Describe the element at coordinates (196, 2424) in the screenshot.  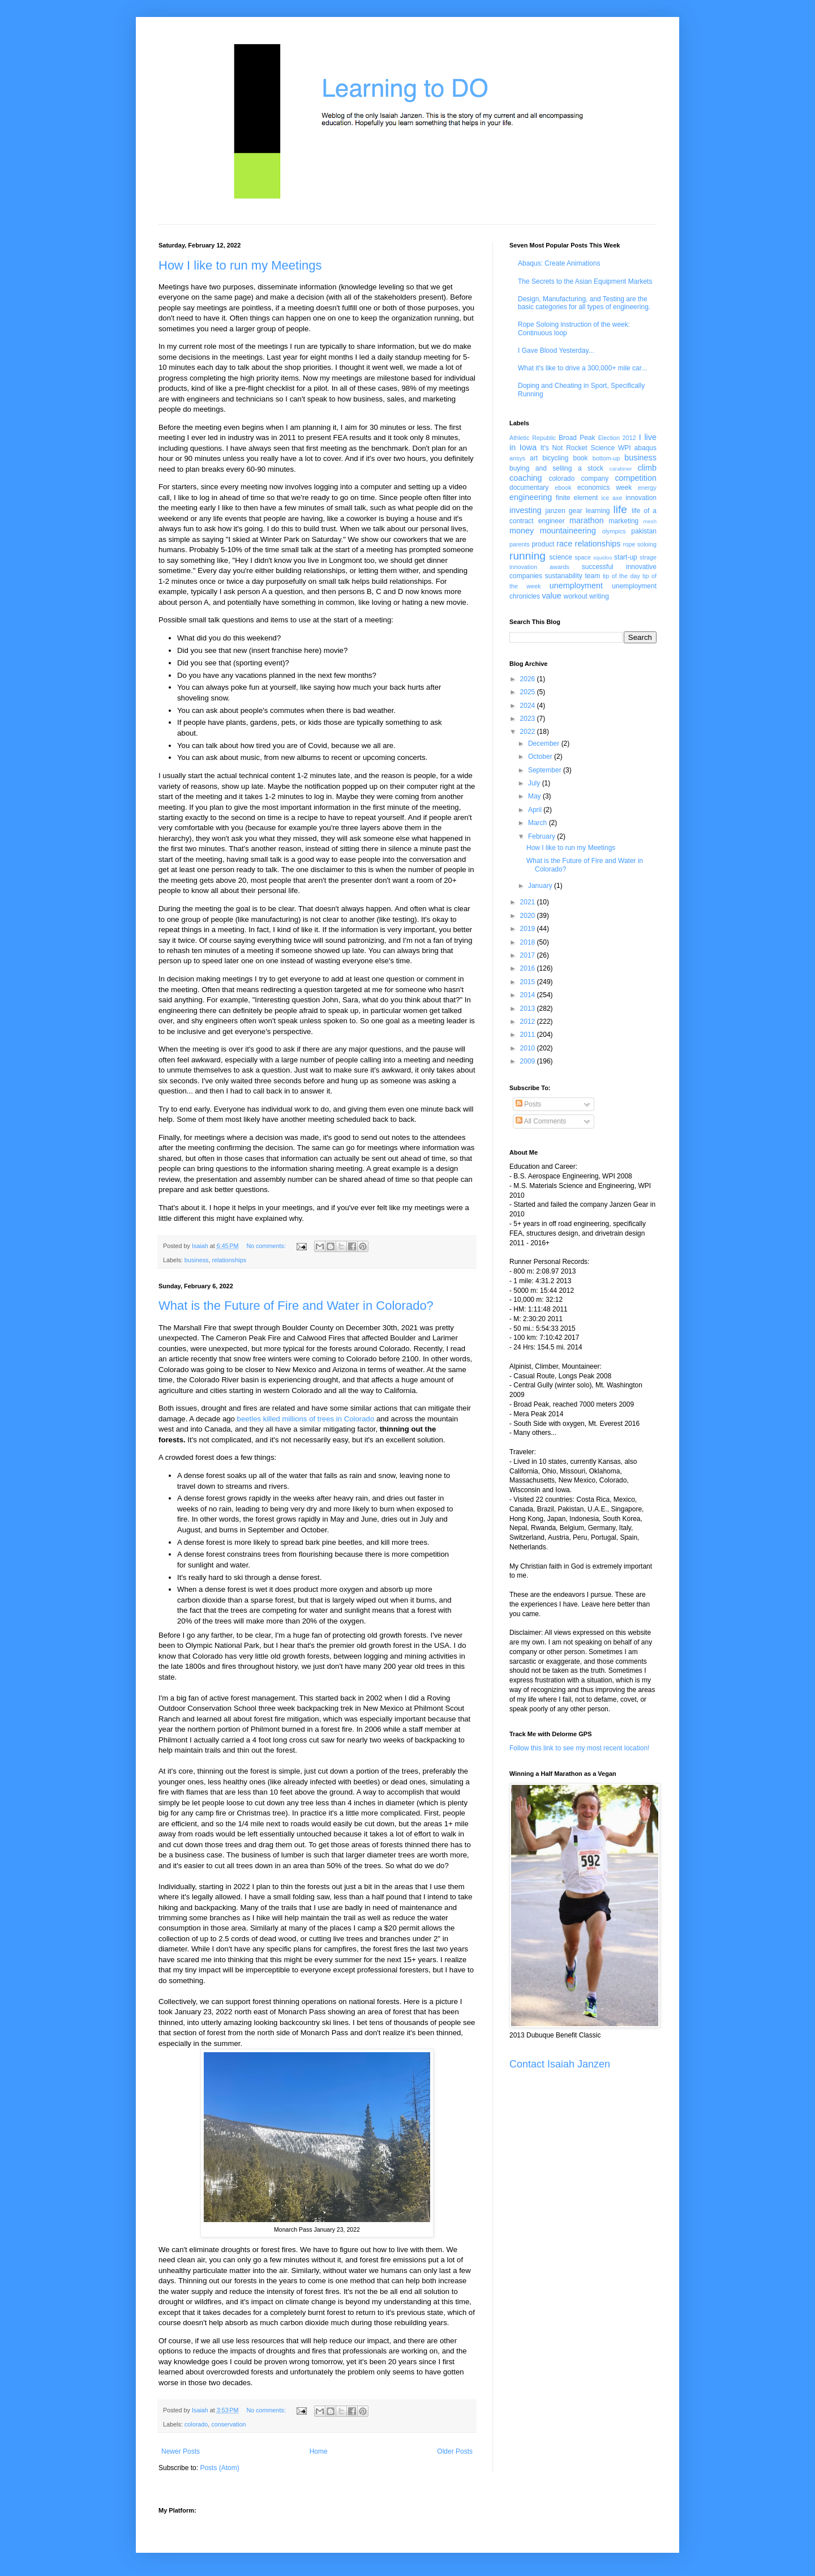
I see `colorado` at that location.